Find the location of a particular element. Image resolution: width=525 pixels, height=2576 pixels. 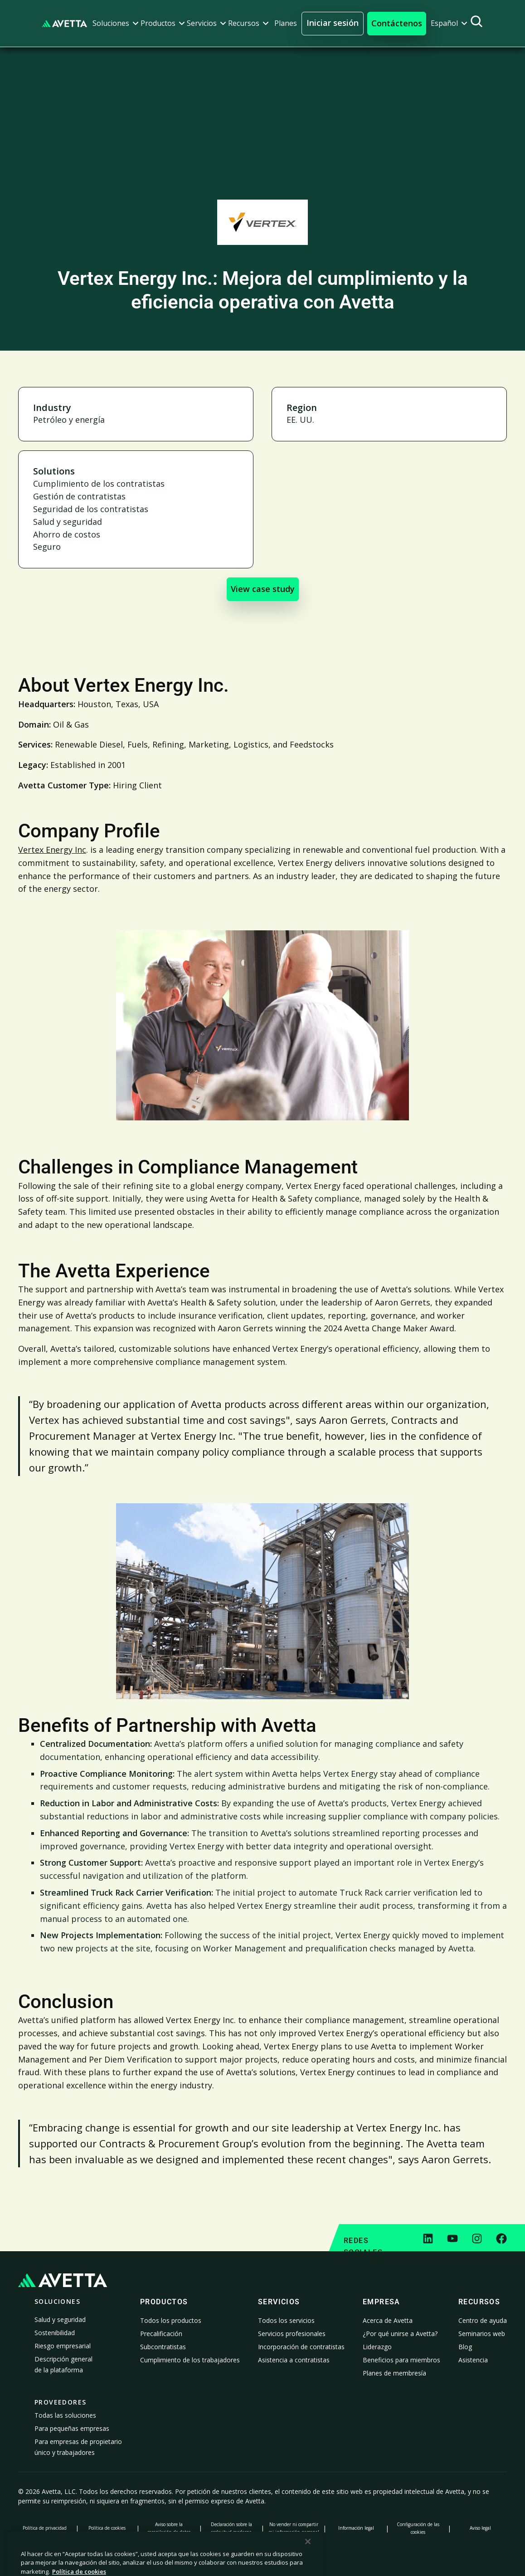

Blog is located at coordinates (465, 2346).